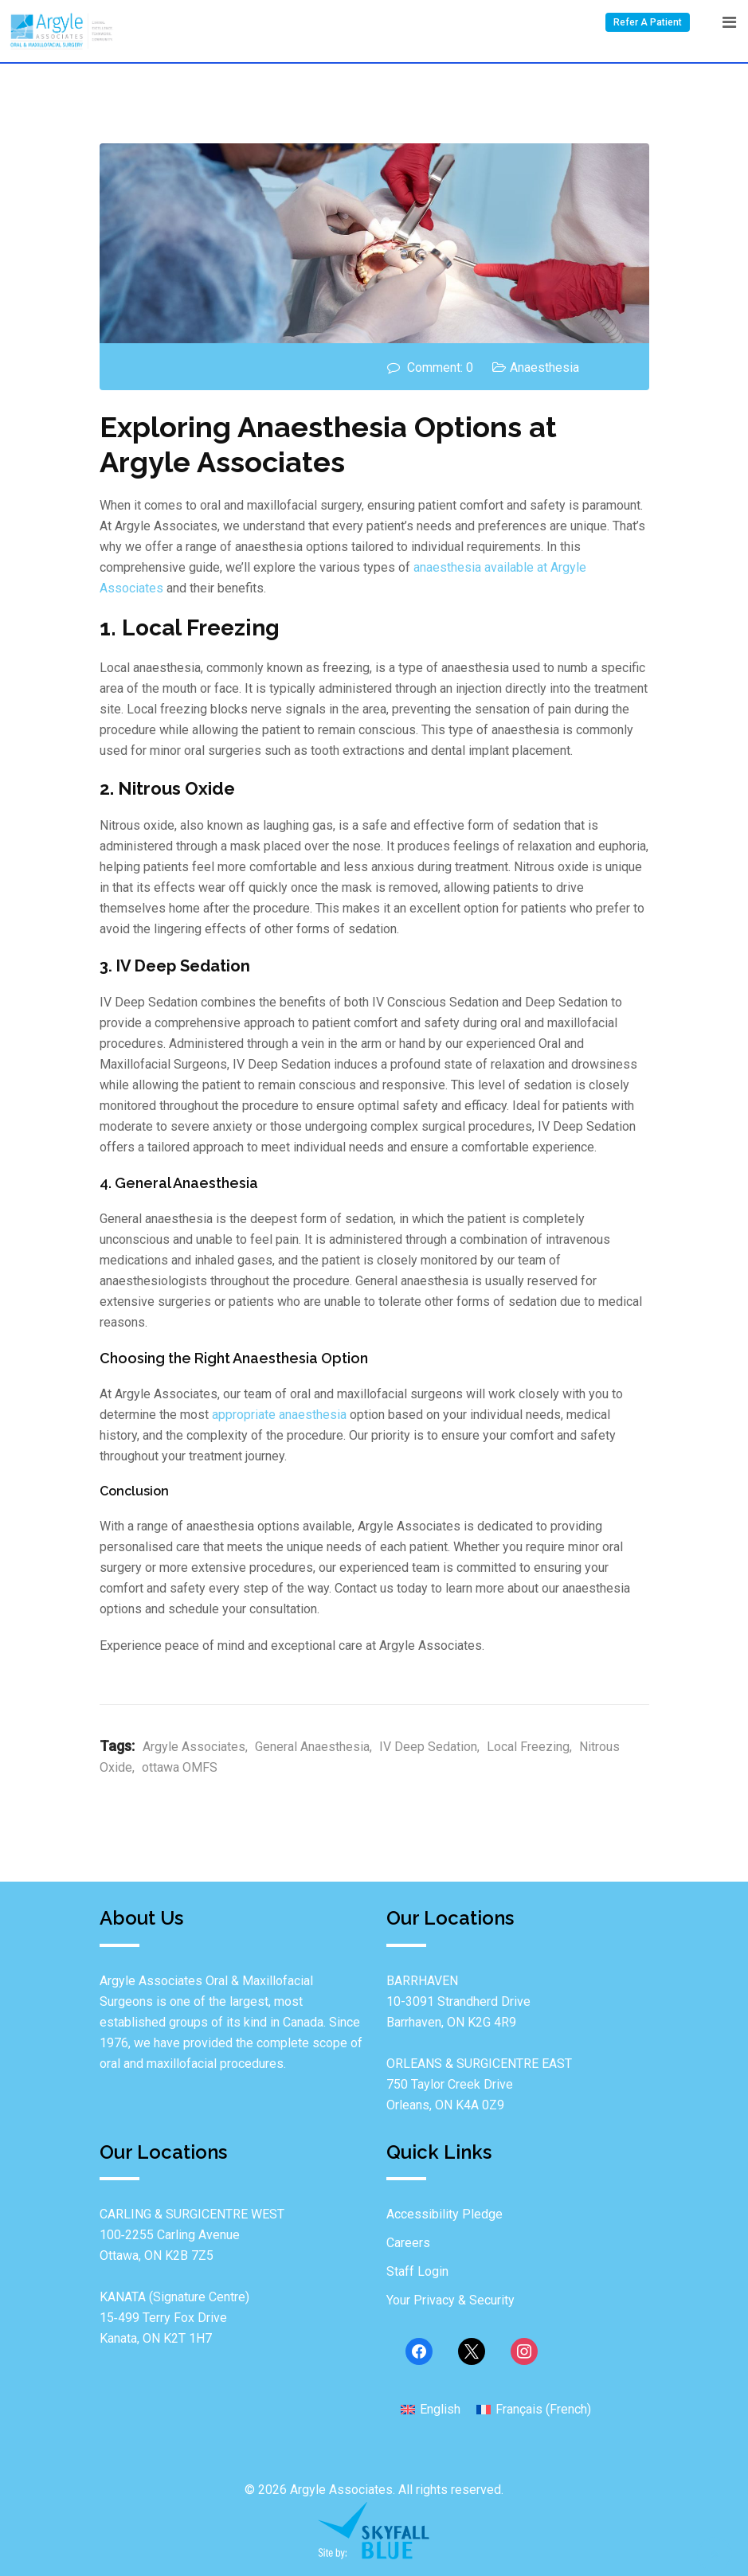  What do you see at coordinates (444, 2214) in the screenshot?
I see `Accessibility Pledge` at bounding box center [444, 2214].